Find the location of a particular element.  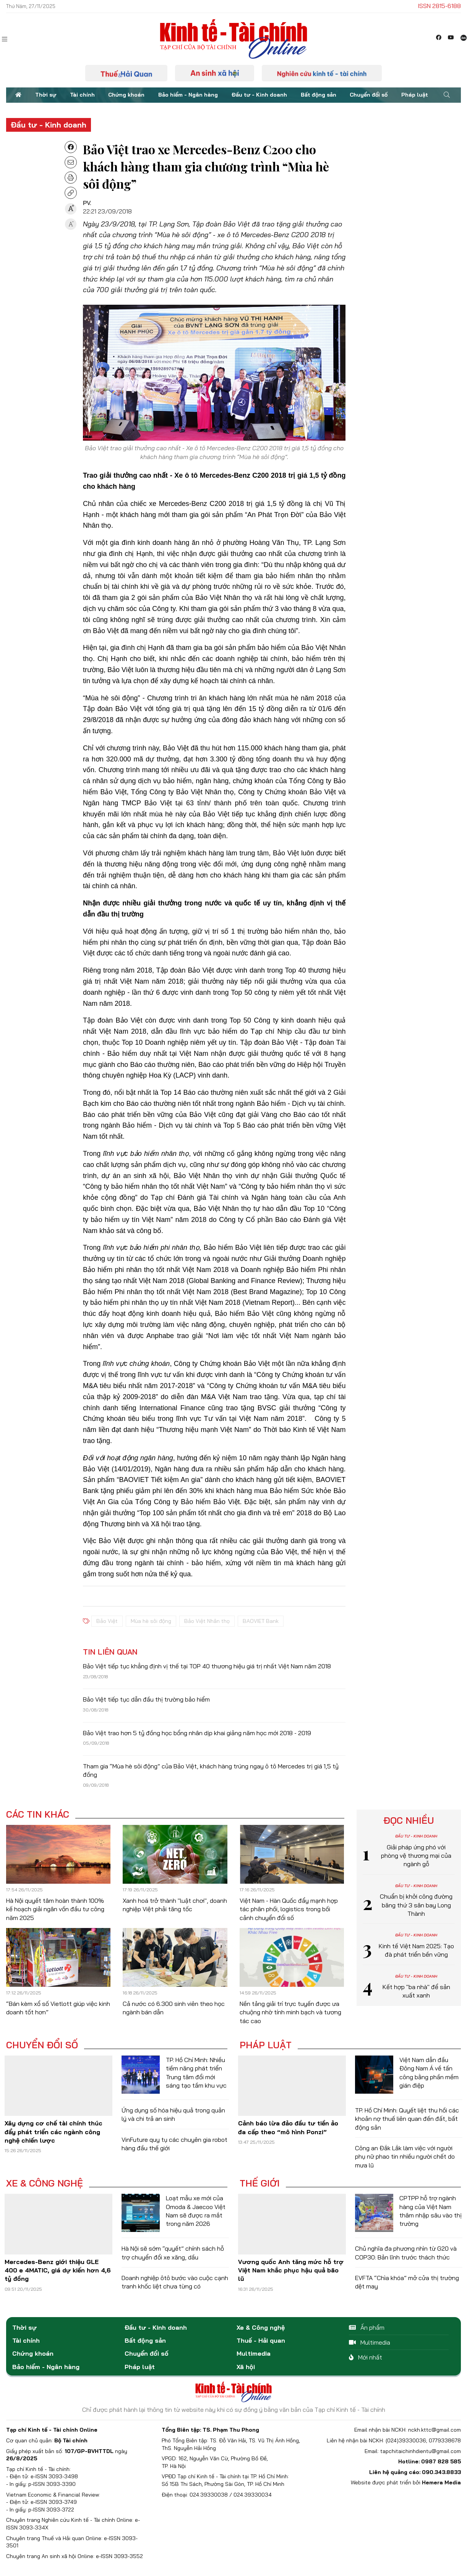

Hà Nội quyết tâm hoàn thành 100% kế hoạch giải ngân vốn đầu tư công năm 2025 is located at coordinates (55, 1909).